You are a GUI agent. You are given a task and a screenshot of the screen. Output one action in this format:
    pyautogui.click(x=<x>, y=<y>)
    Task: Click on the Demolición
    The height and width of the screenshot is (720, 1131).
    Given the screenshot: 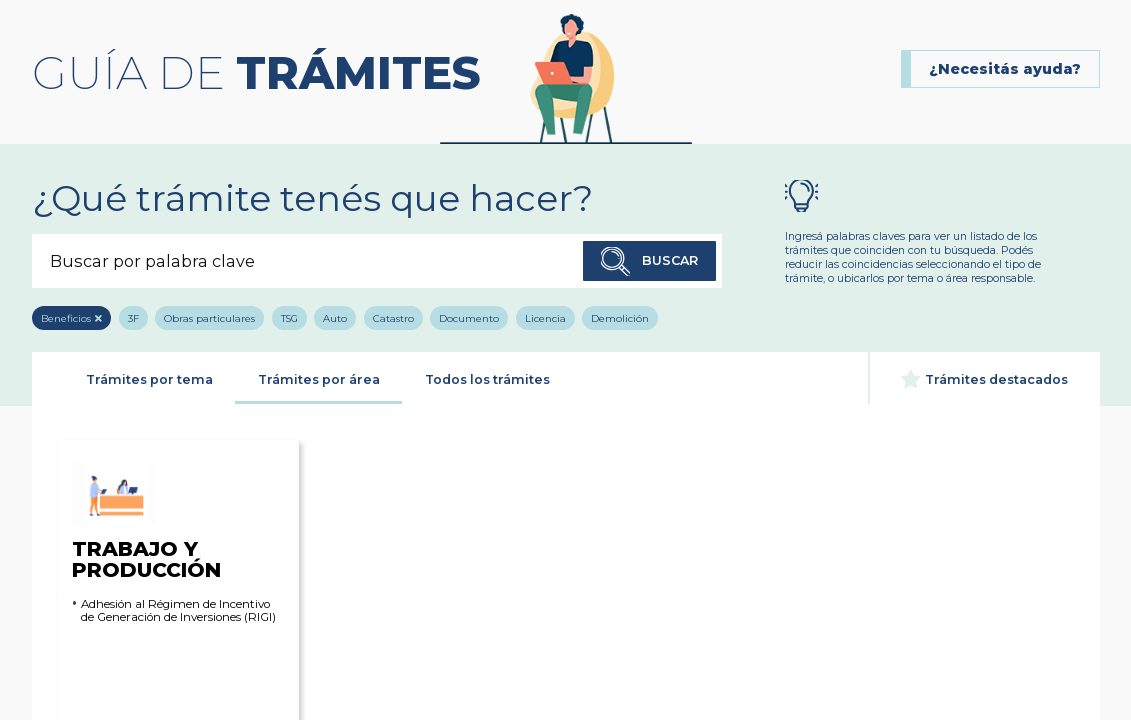 What is the action you would take?
    pyautogui.click(x=620, y=318)
    